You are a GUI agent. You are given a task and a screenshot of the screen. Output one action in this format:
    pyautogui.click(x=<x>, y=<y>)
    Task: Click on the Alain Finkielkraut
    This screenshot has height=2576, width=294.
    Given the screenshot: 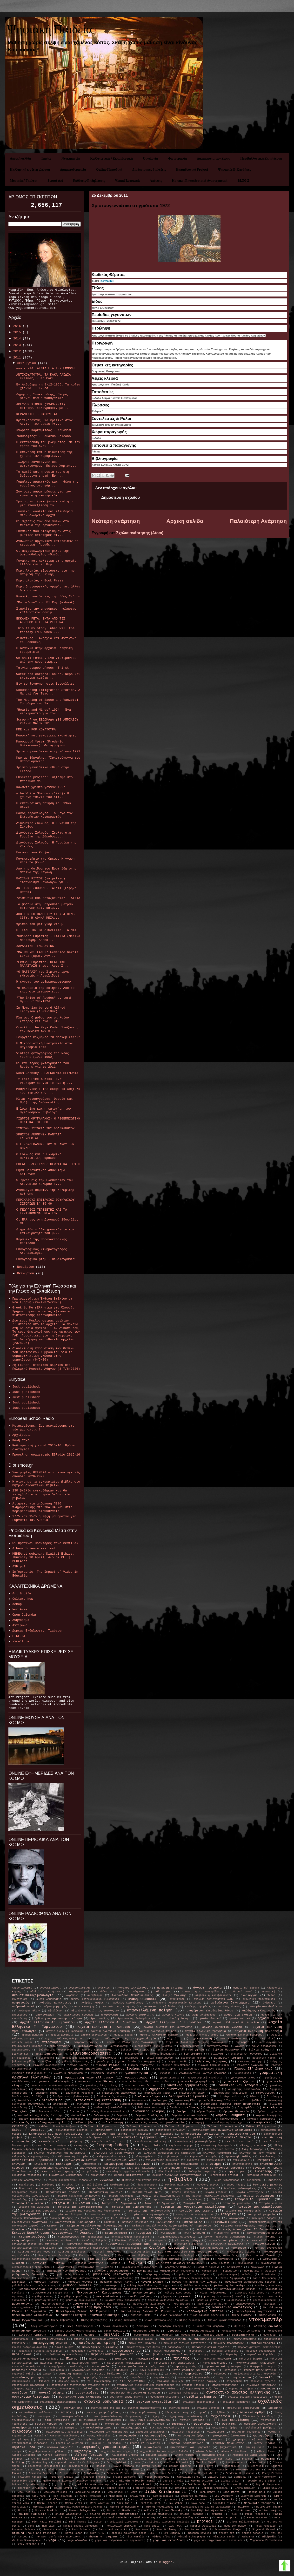 What is the action you would take?
    pyautogui.click(x=235, y=2451)
    